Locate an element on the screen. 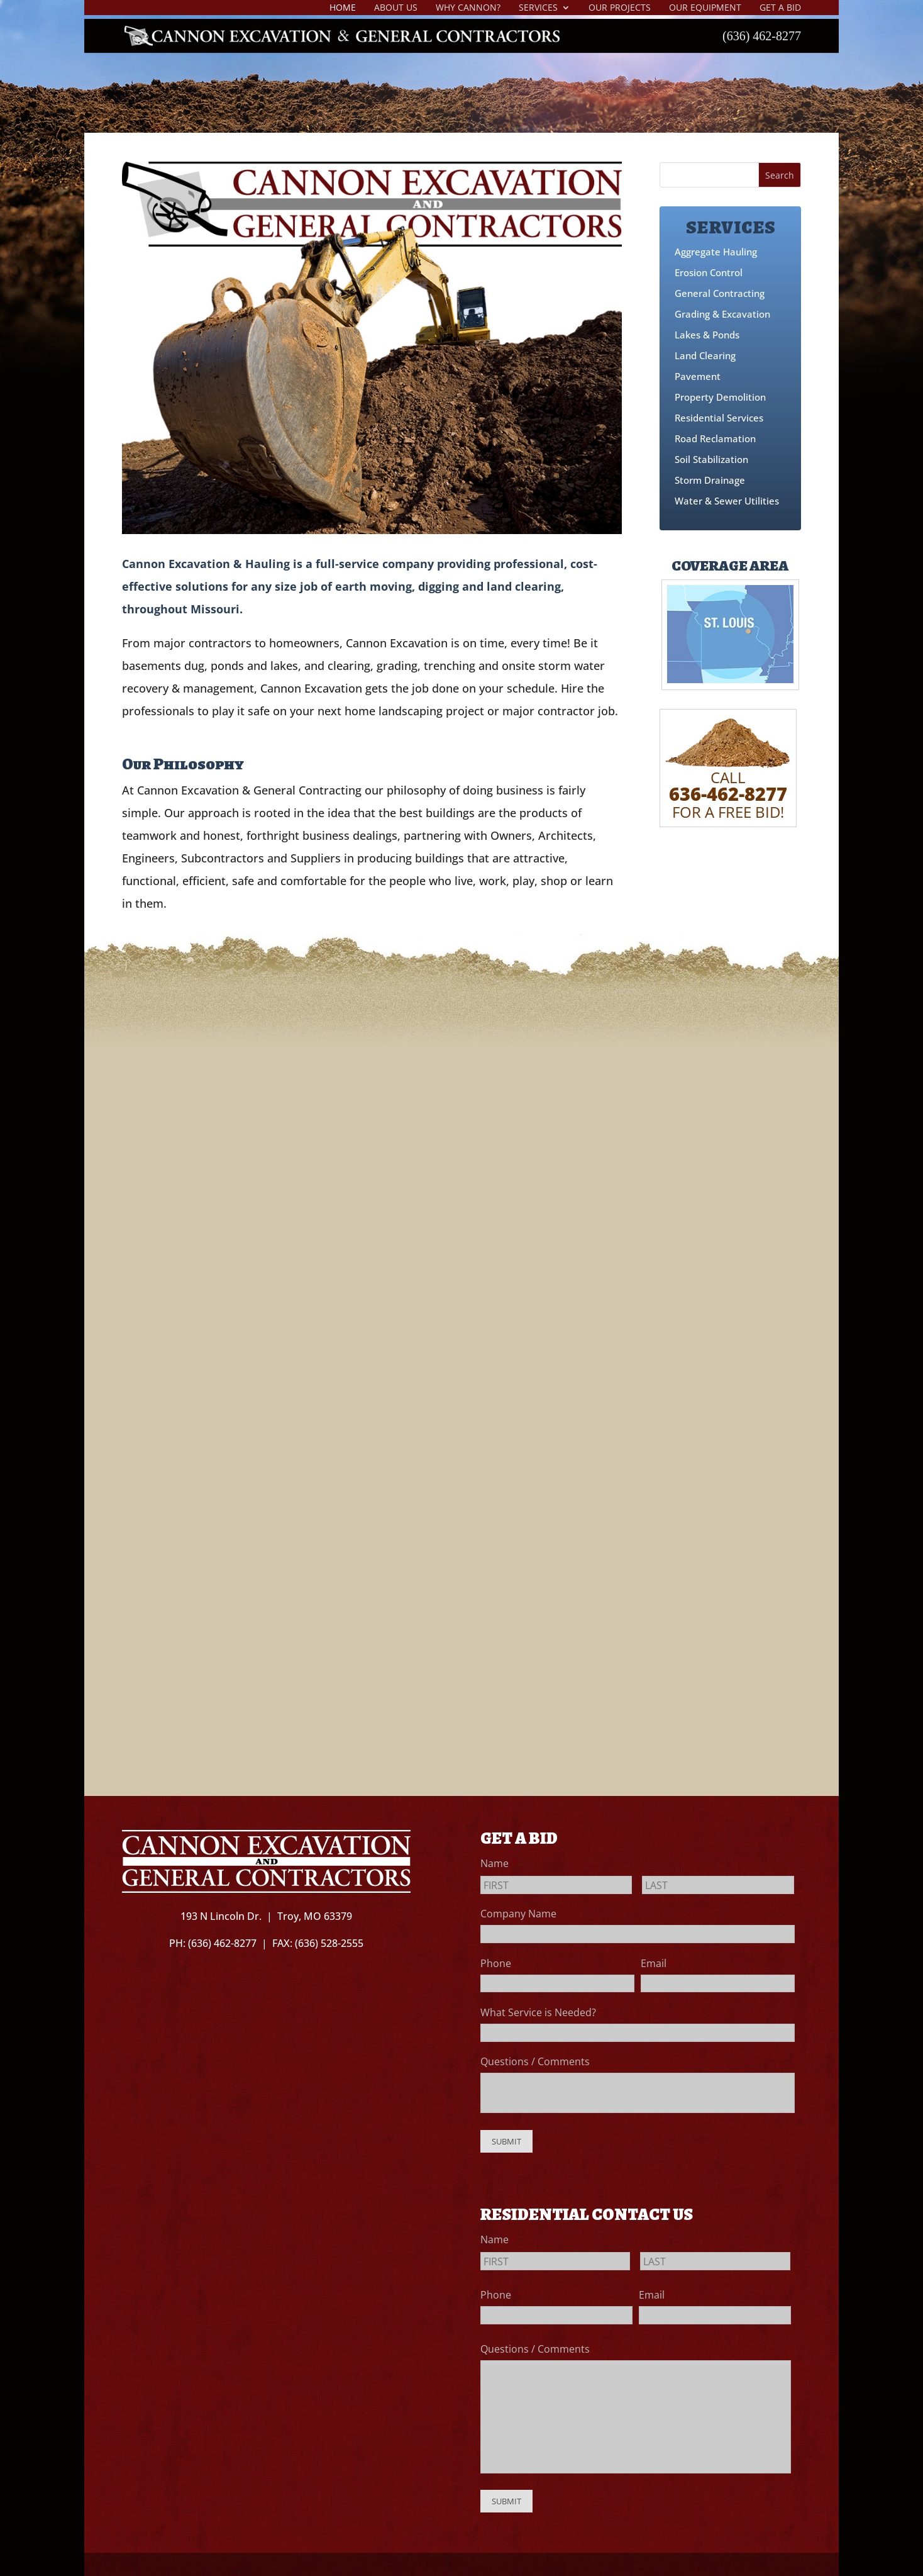  Property Demolition is located at coordinates (720, 397).